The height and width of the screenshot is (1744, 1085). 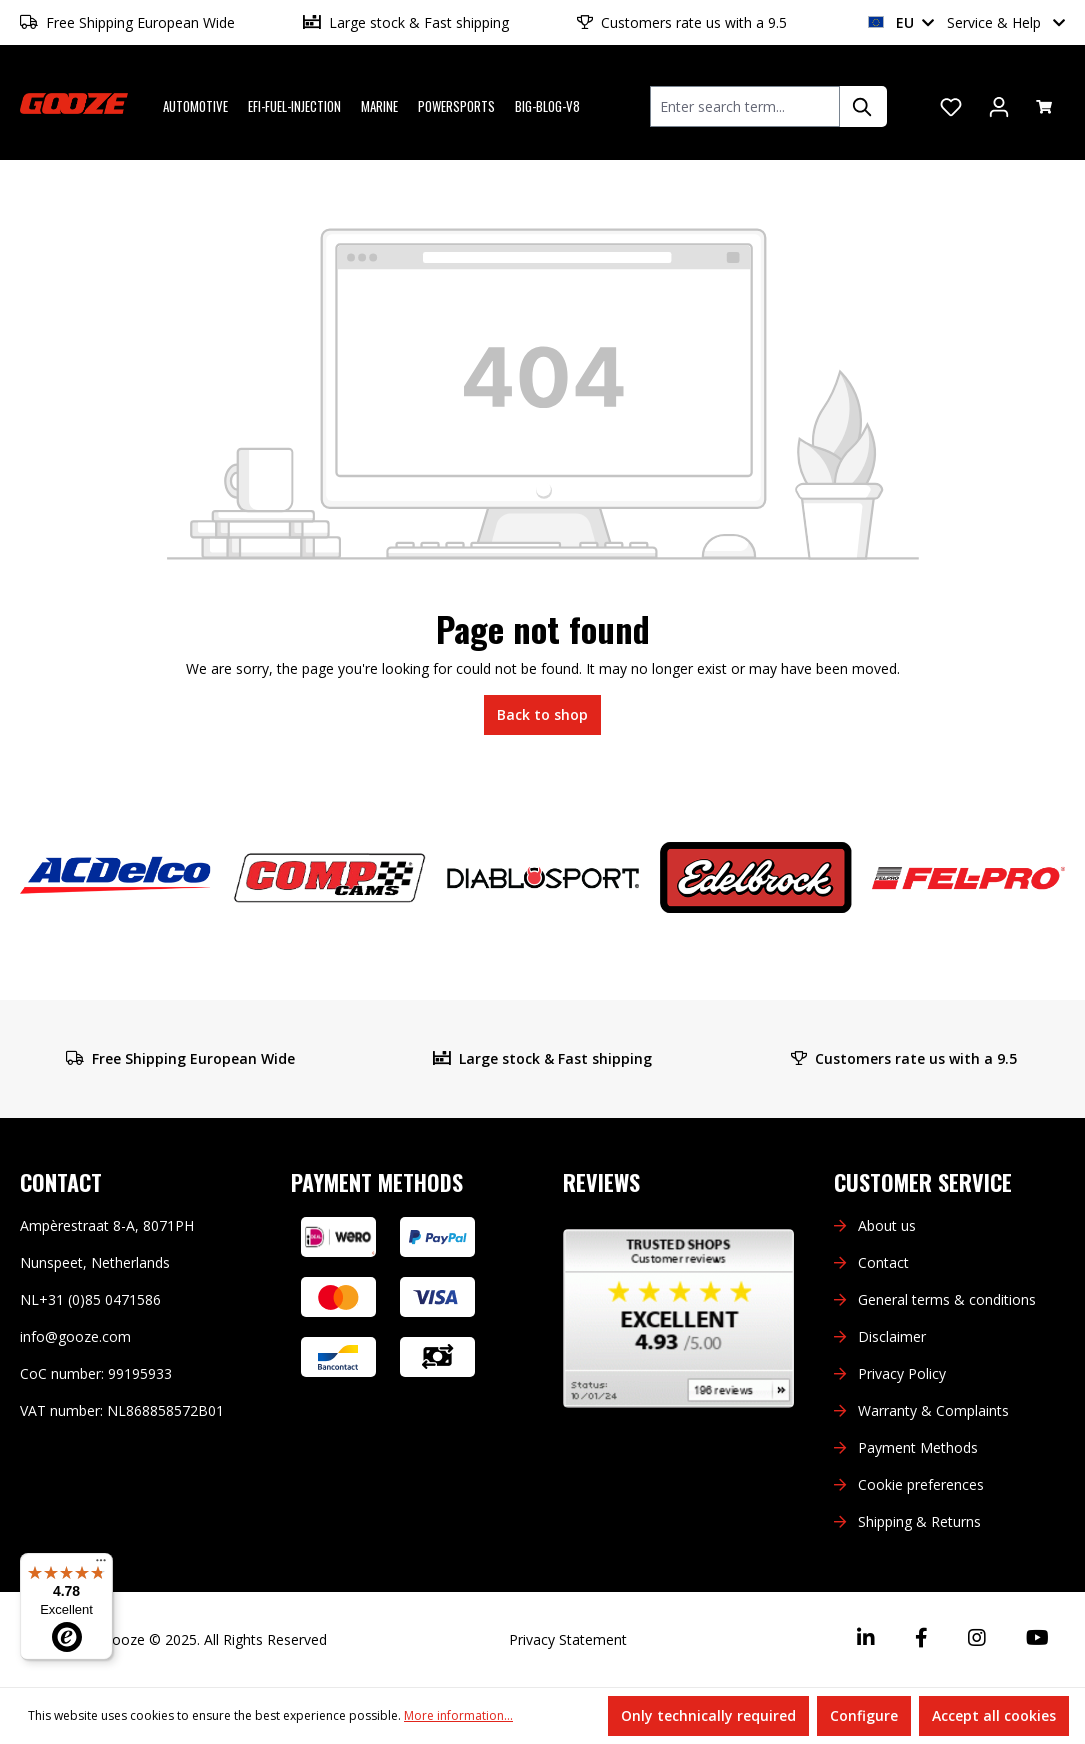 I want to click on Payment Methods, so click(x=918, y=1447).